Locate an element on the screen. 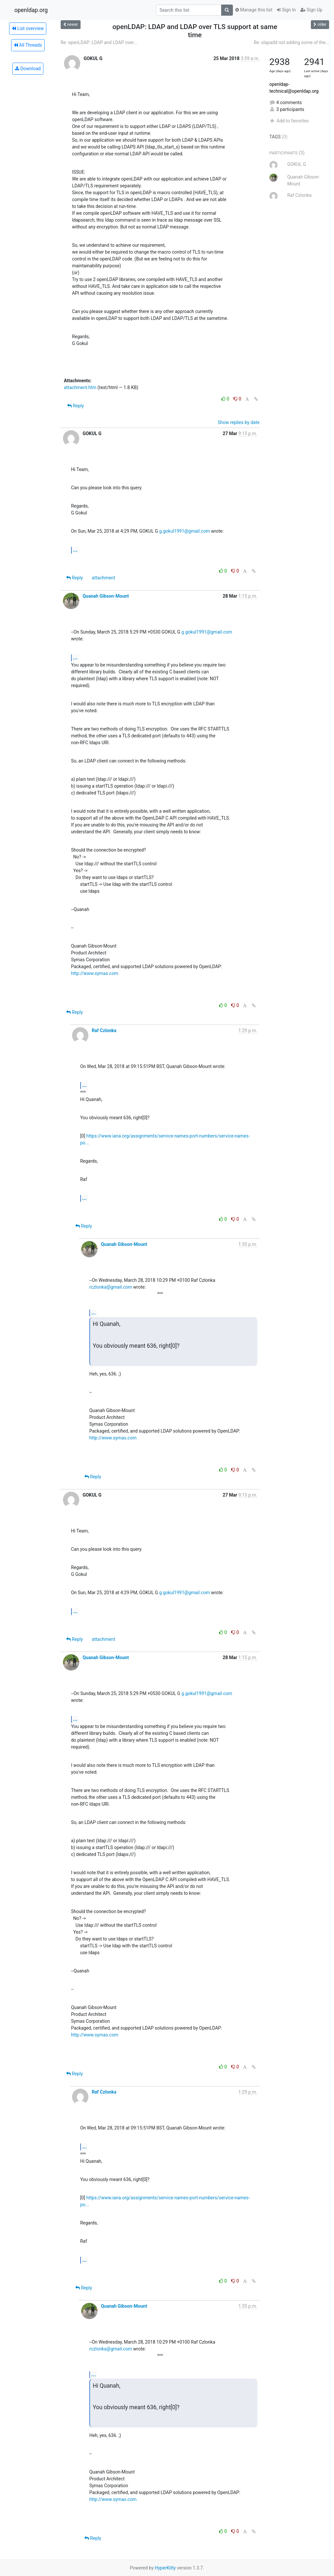 This screenshot has width=334, height=2576. List overview is located at coordinates (28, 28).